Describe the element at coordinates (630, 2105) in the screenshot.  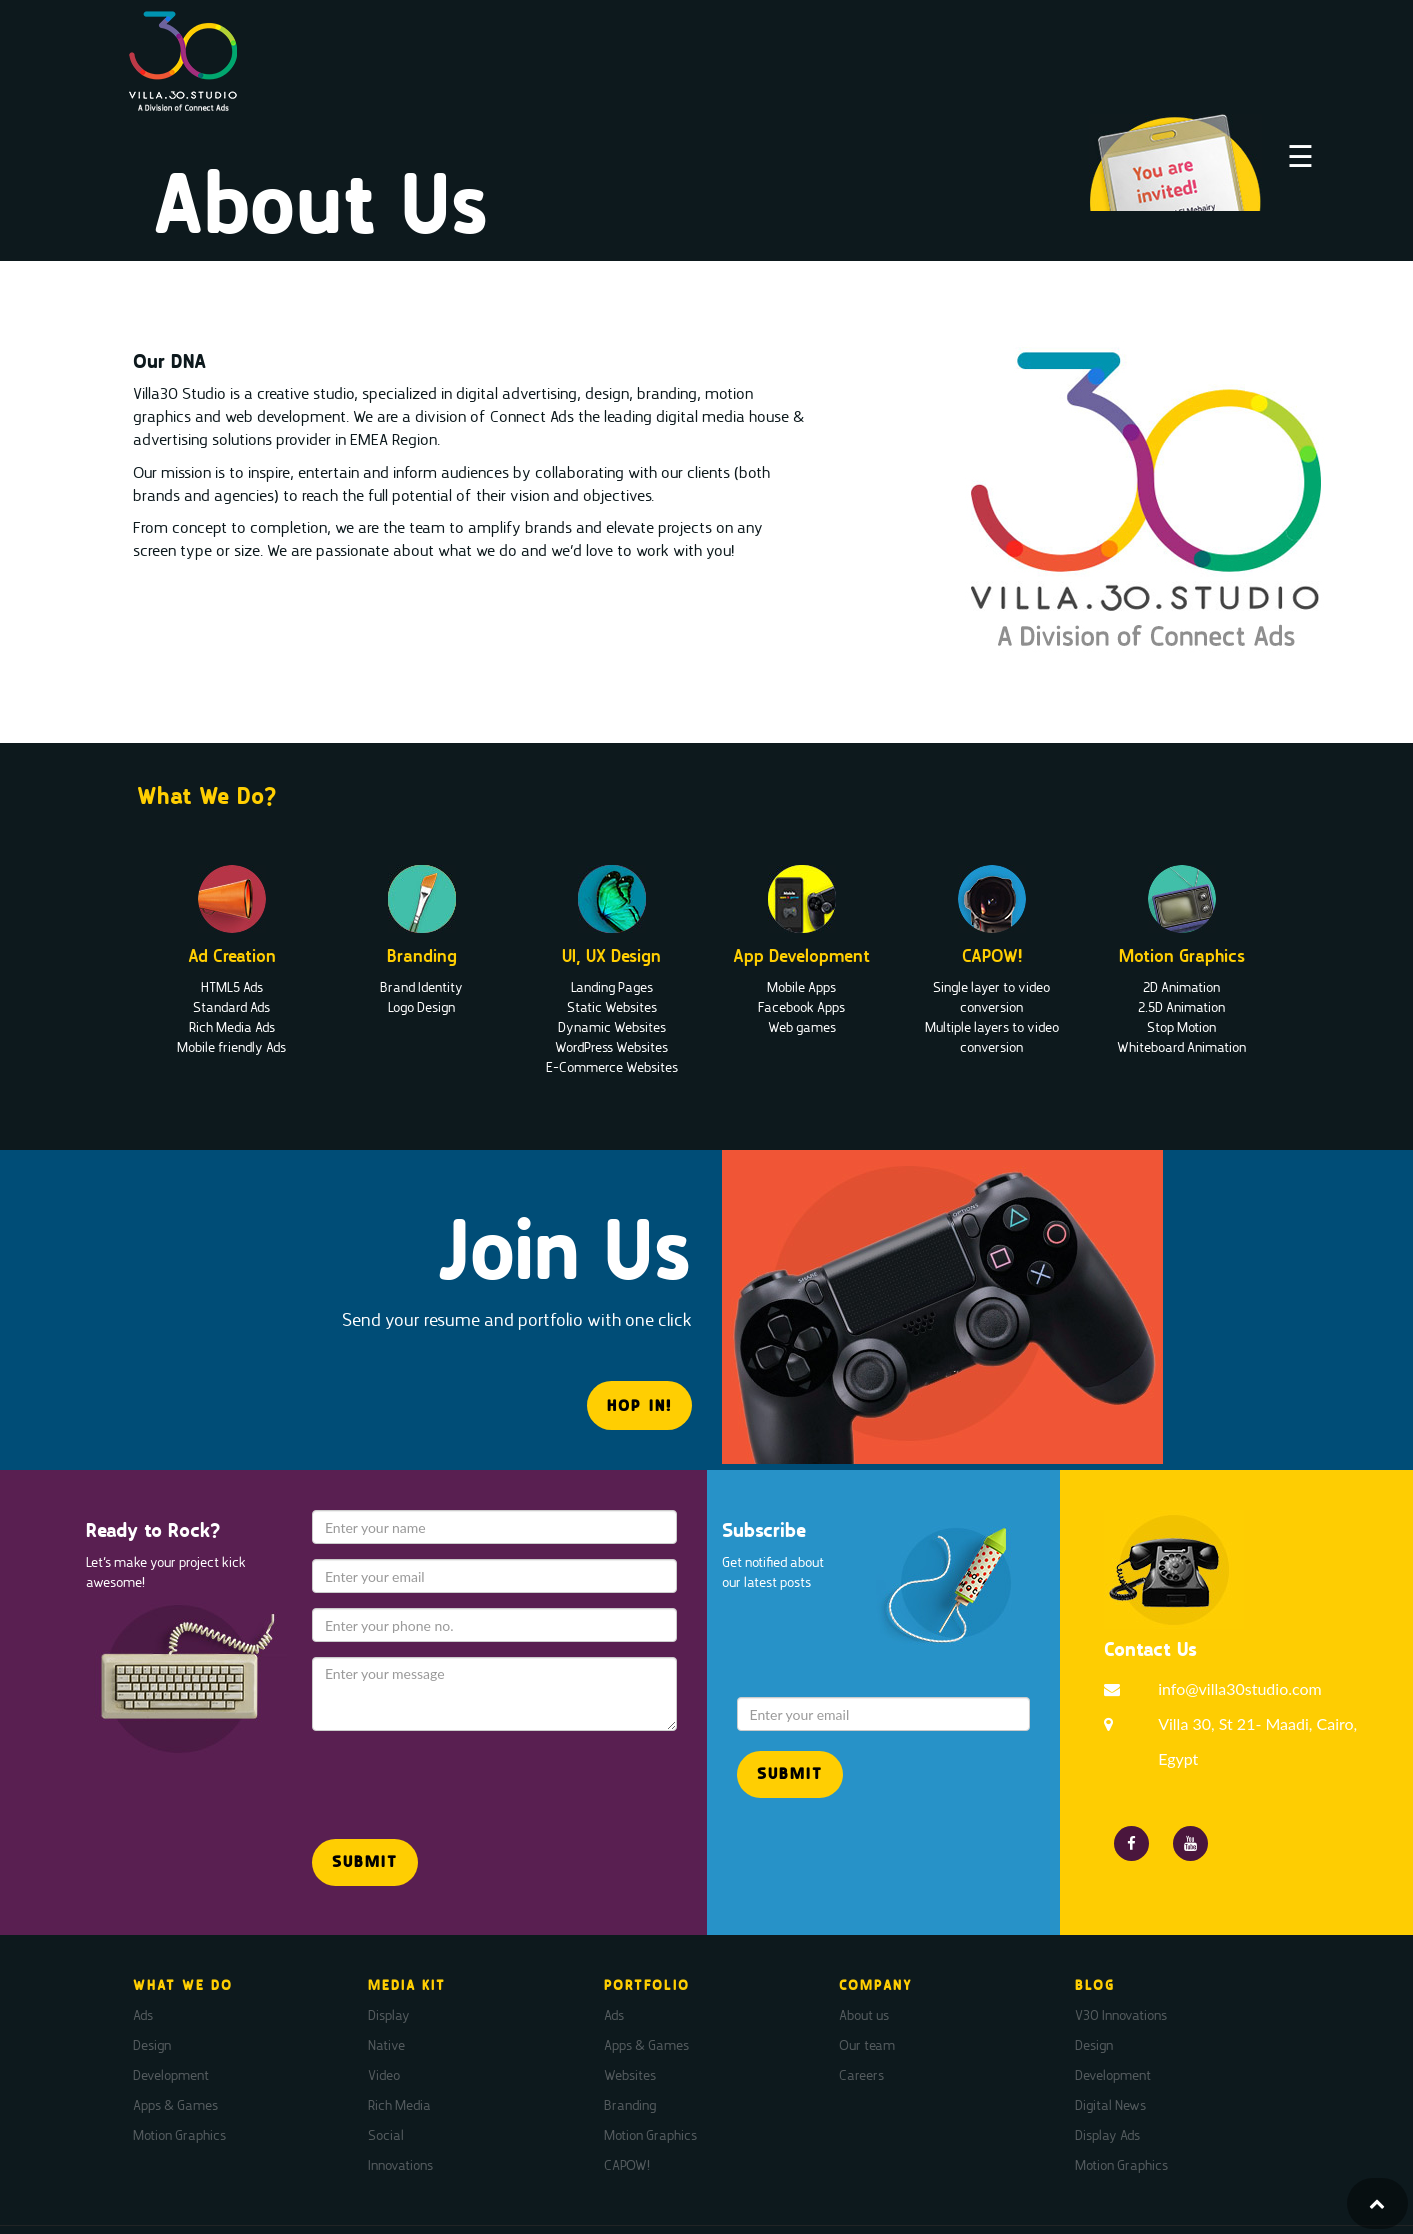
I see `Branding` at that location.